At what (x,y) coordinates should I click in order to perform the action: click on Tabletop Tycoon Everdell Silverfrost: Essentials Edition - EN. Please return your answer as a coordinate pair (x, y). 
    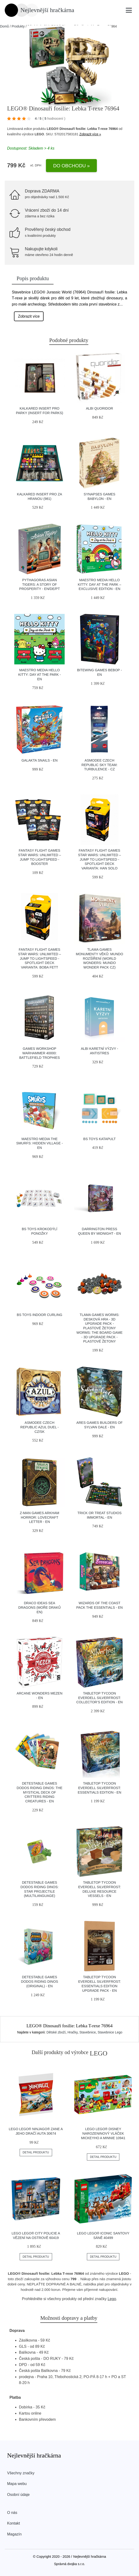
    Looking at the image, I should click on (99, 1787).